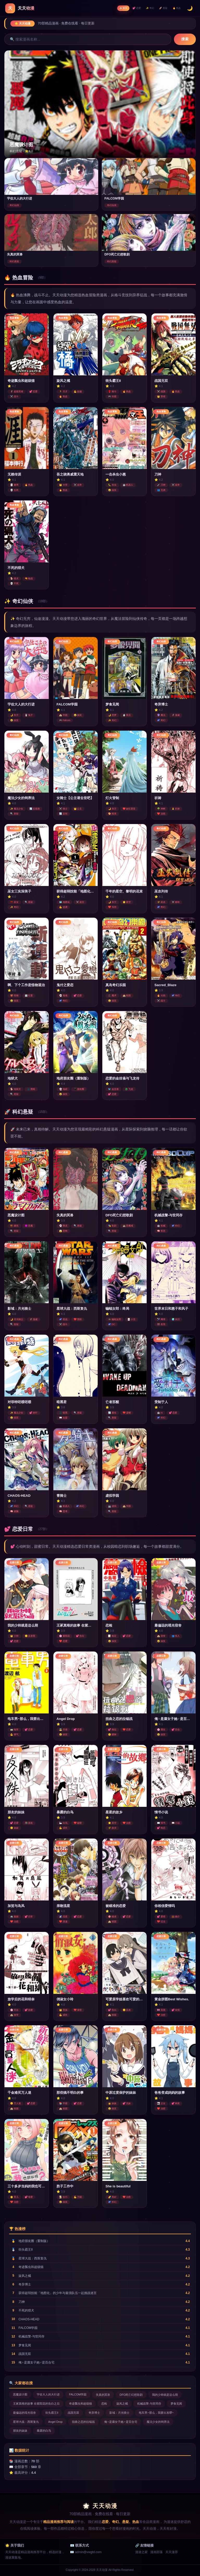 This screenshot has height=2576, width=200. I want to click on 天天漫荐, so click(171, 2552).